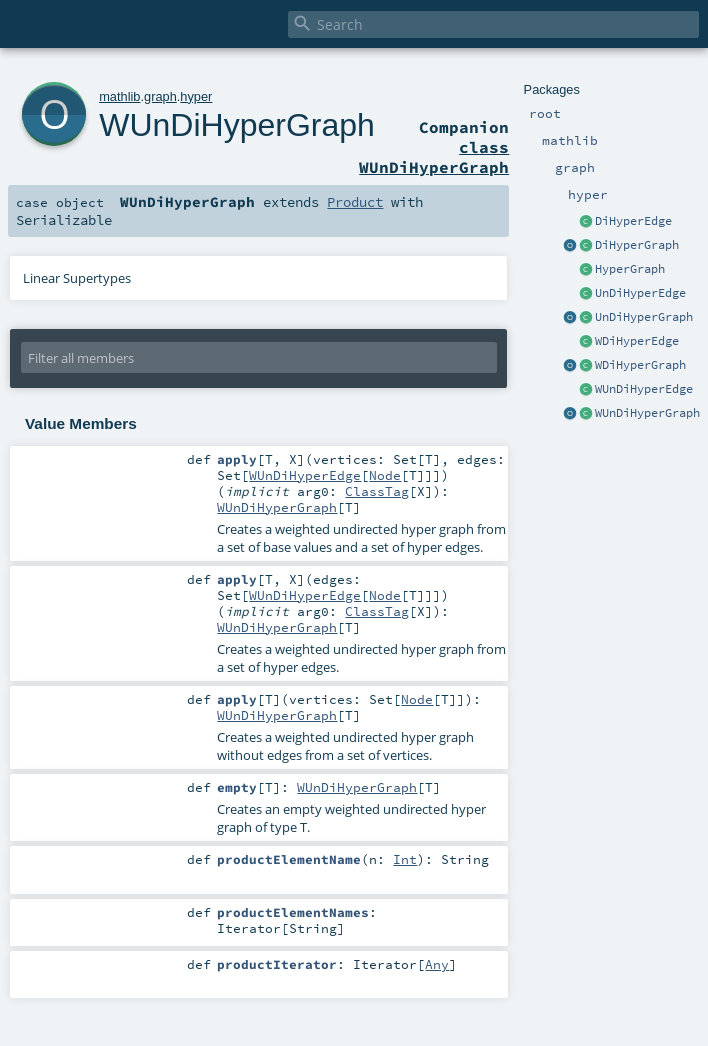  Describe the element at coordinates (405, 859) in the screenshot. I see `Int` at that location.